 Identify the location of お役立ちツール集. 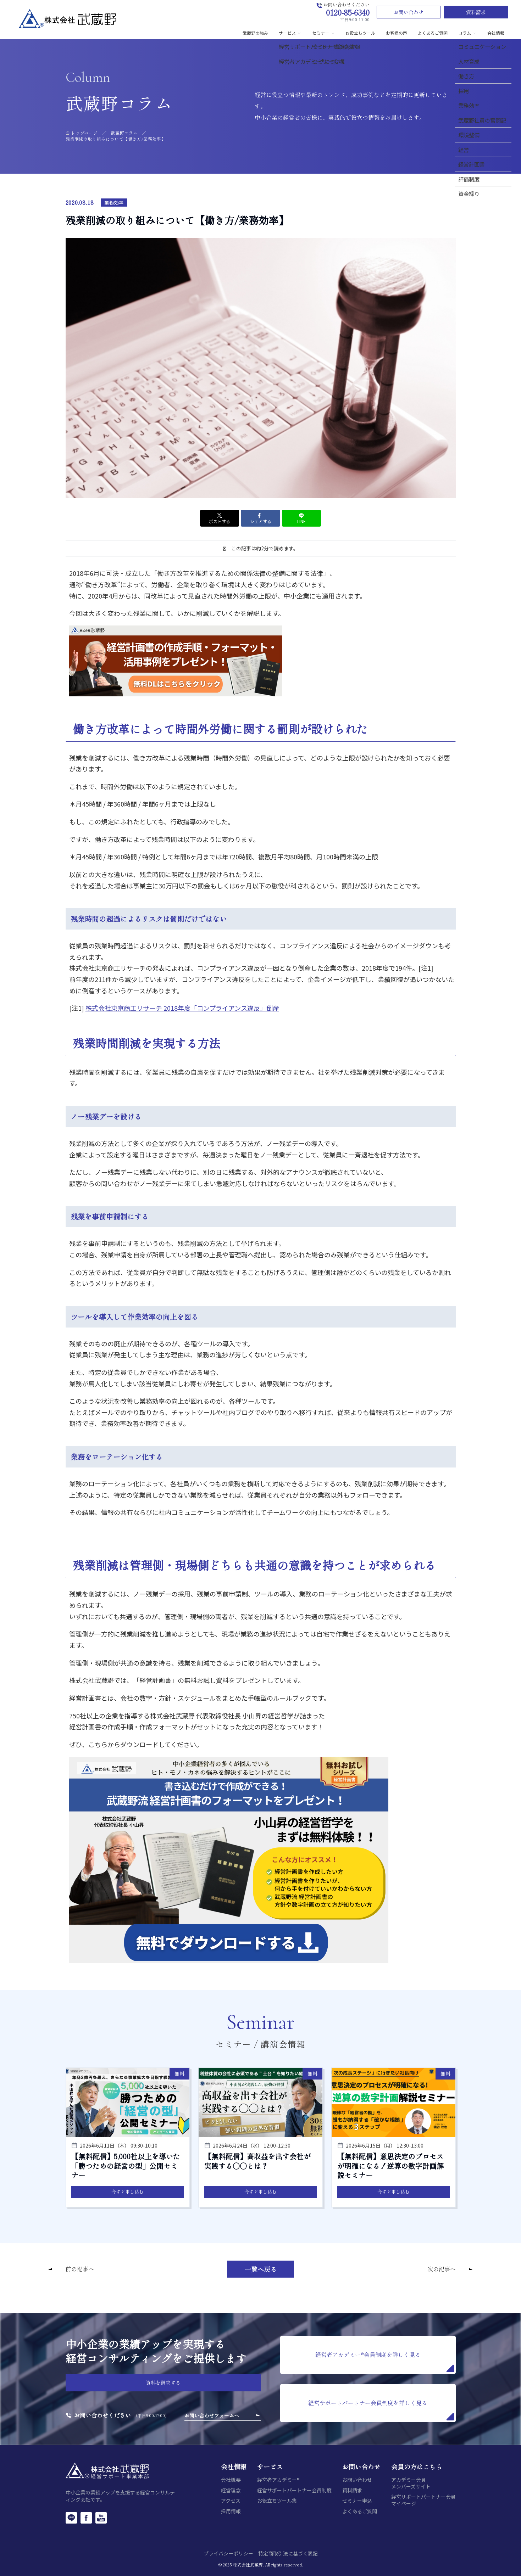
(277, 2500).